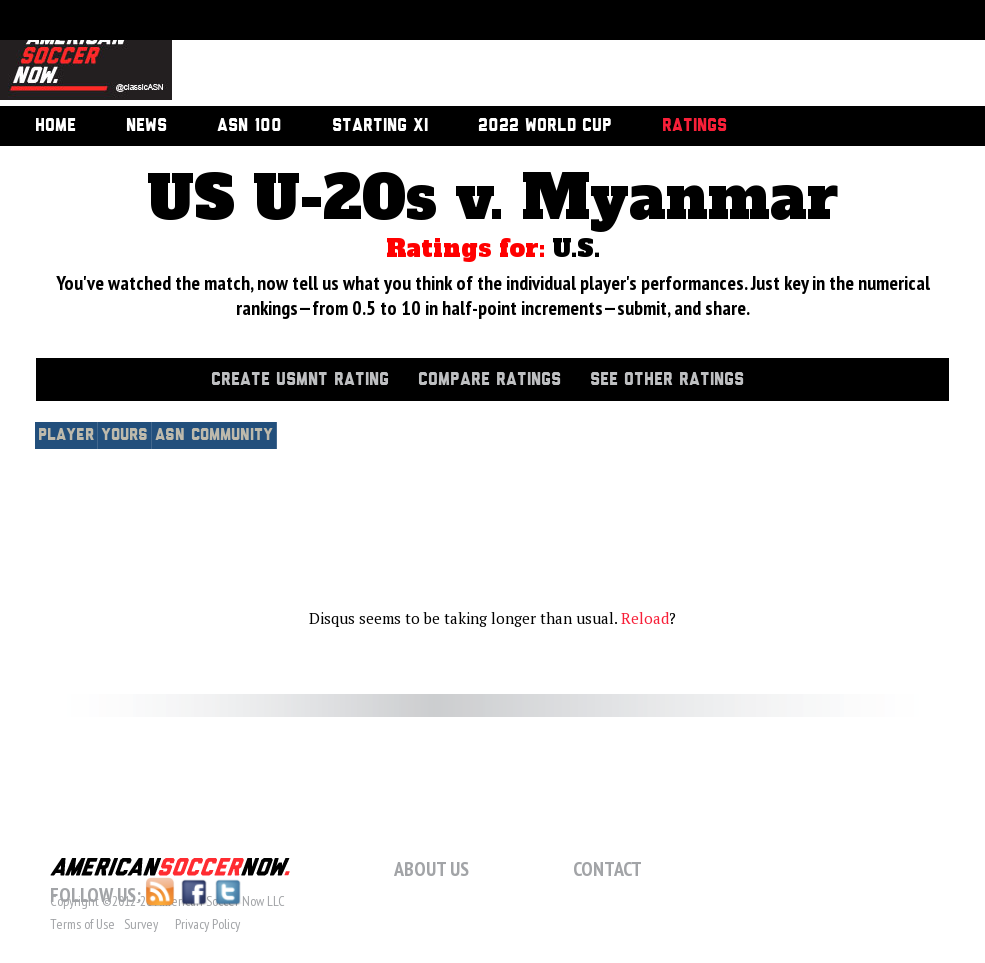 The image size is (985, 963). What do you see at coordinates (489, 380) in the screenshot?
I see `Compare Ratings` at bounding box center [489, 380].